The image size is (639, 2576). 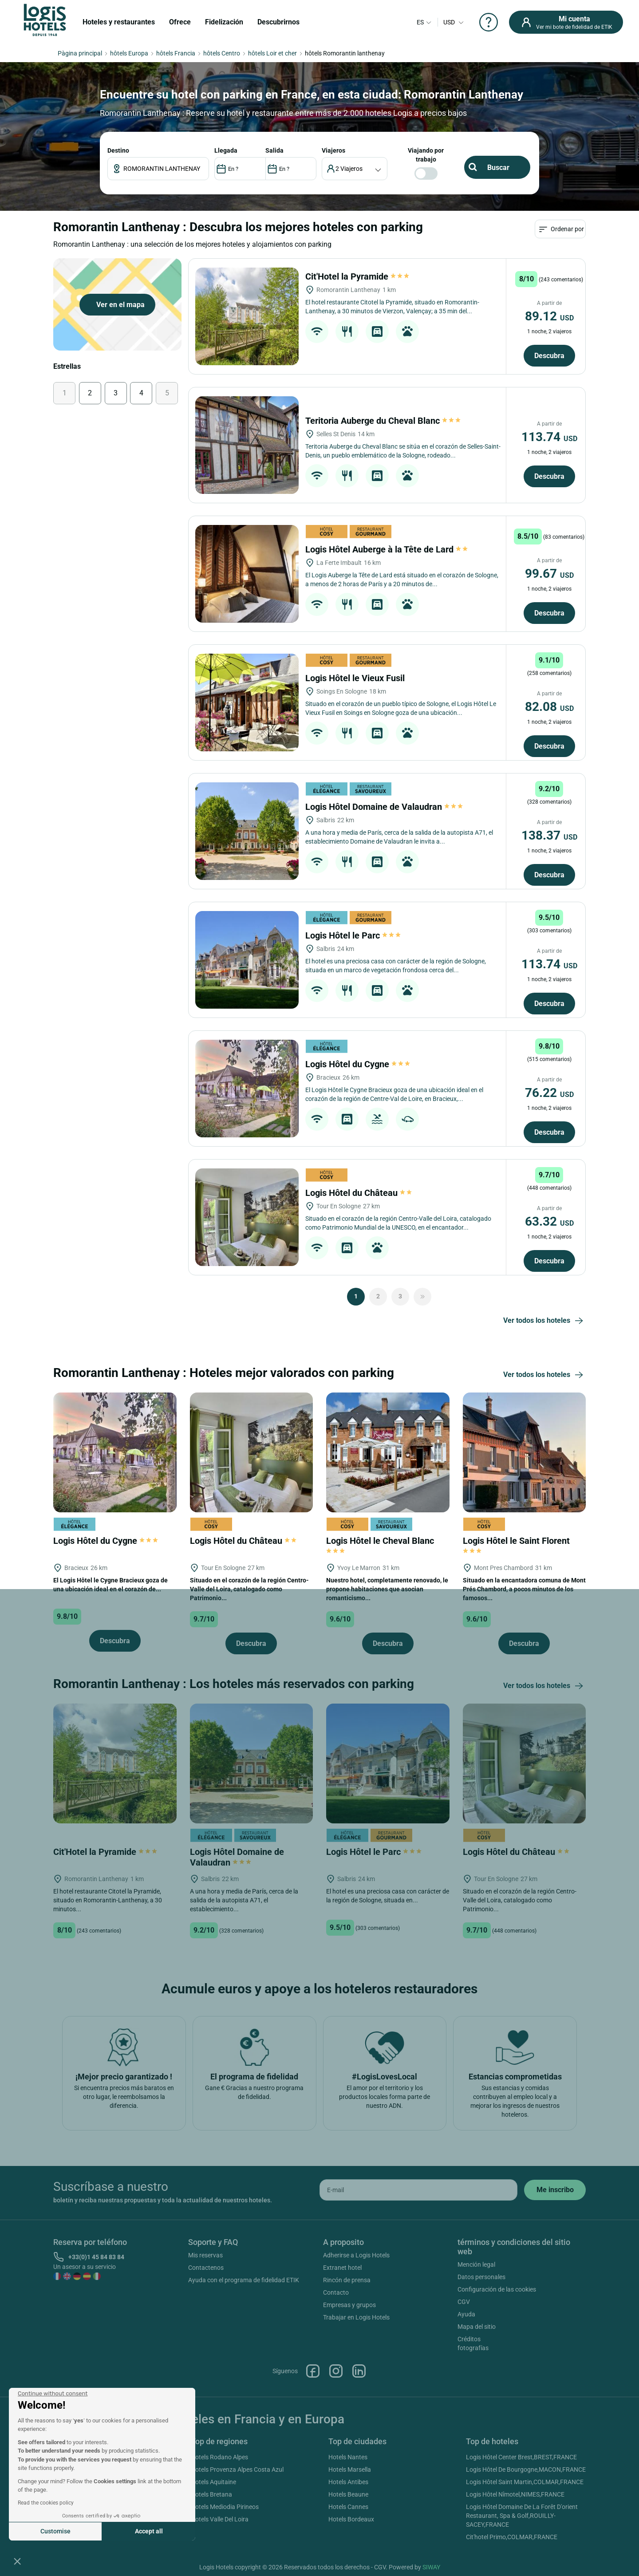 What do you see at coordinates (243, 2280) in the screenshot?
I see `Ayuda con el programa de fidelidad ETIK` at bounding box center [243, 2280].